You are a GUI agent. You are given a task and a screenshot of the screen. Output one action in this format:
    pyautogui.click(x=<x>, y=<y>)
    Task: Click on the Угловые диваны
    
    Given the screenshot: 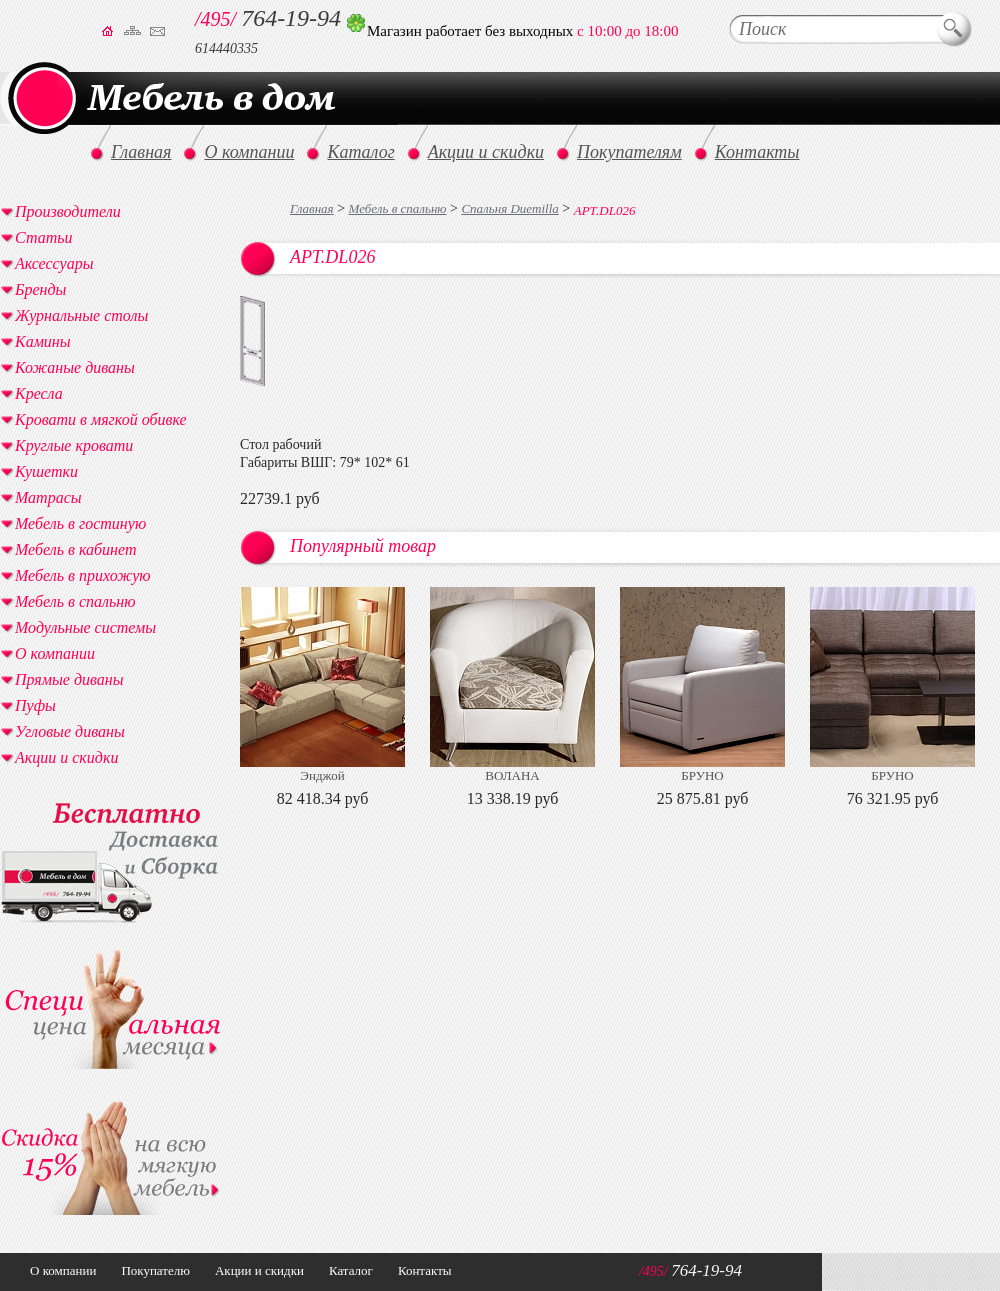 What is the action you would take?
    pyautogui.click(x=70, y=731)
    